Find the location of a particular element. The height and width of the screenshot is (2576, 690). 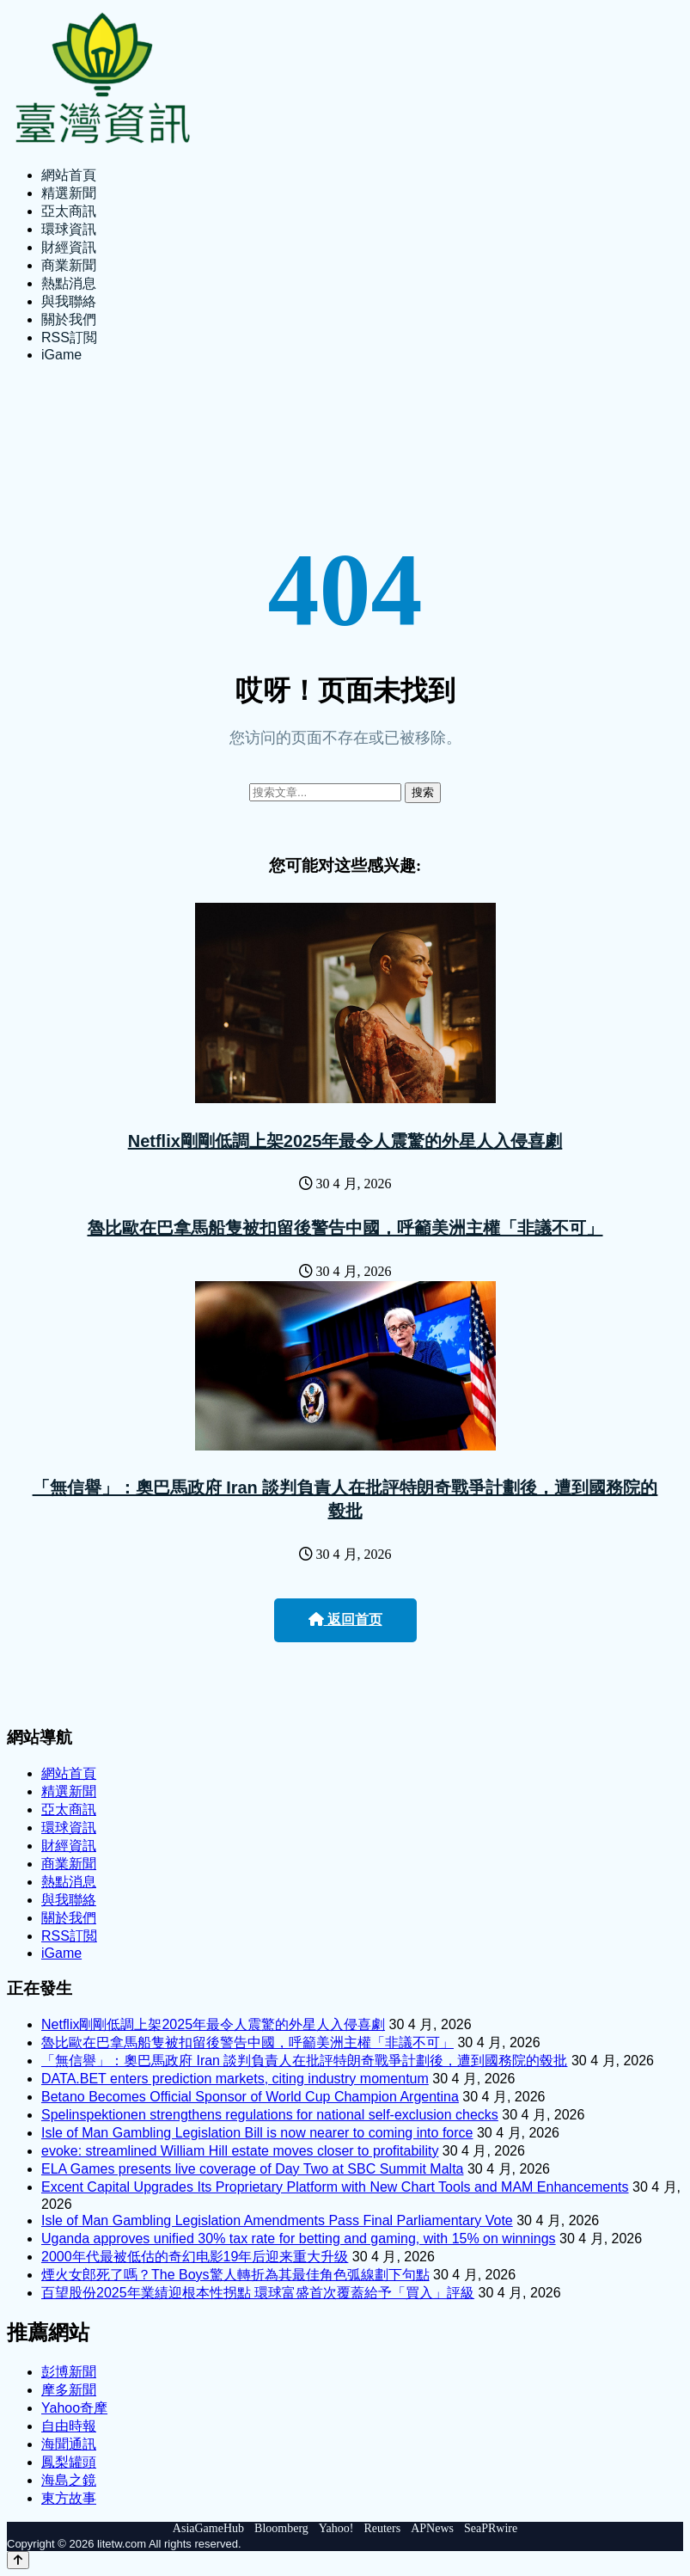

Excent Capital Upgrades Its Proprietary Platform with New Chart Tools and MAM Enhancements is located at coordinates (335, 2187).